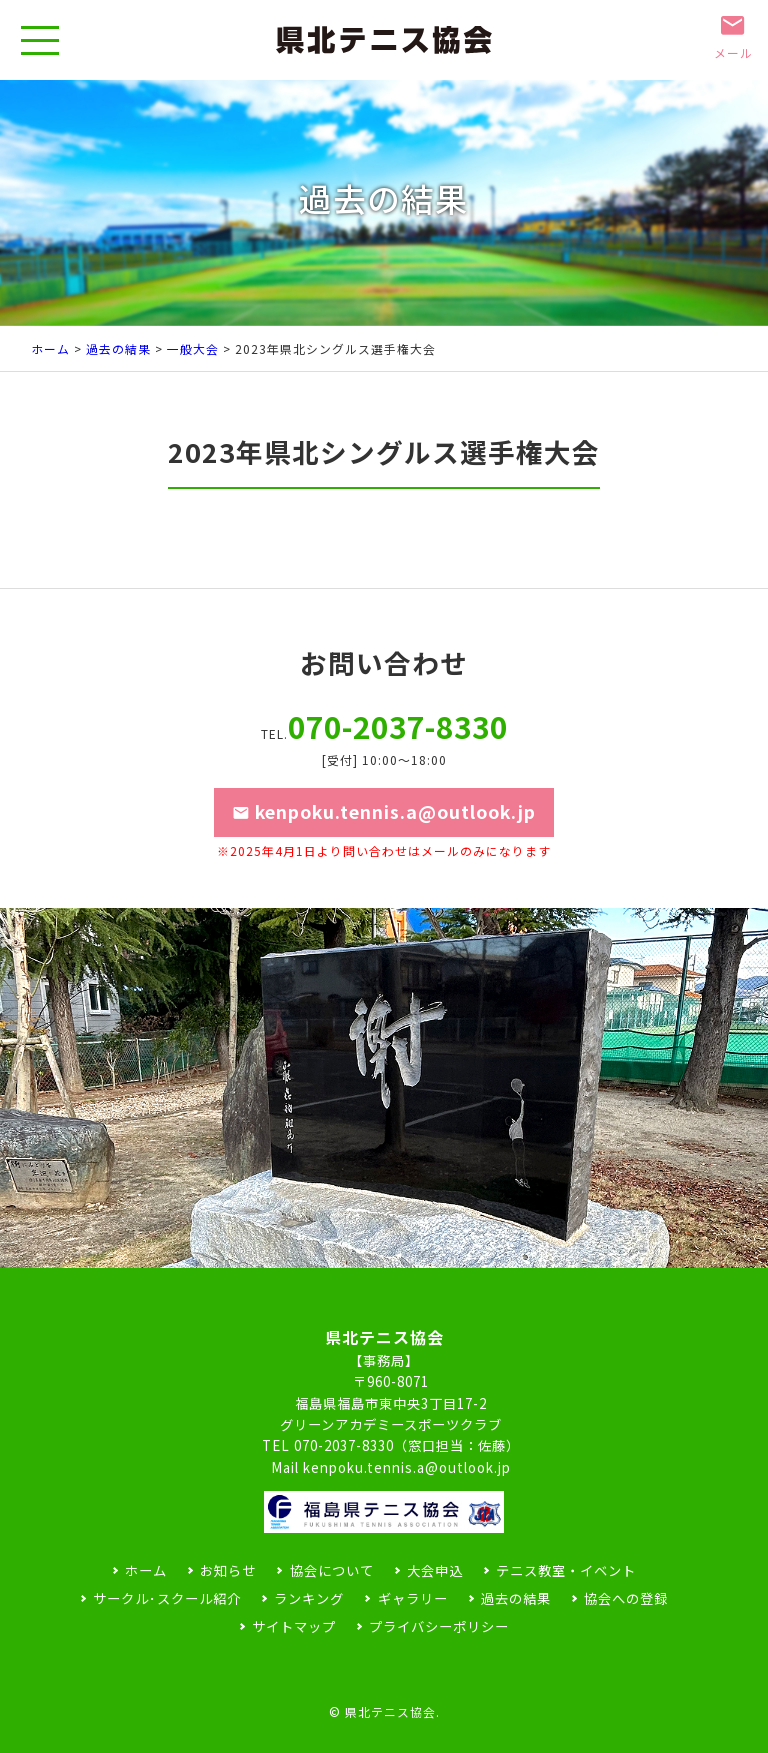 The height and width of the screenshot is (1753, 768). I want to click on ギャラリー, so click(413, 1598).